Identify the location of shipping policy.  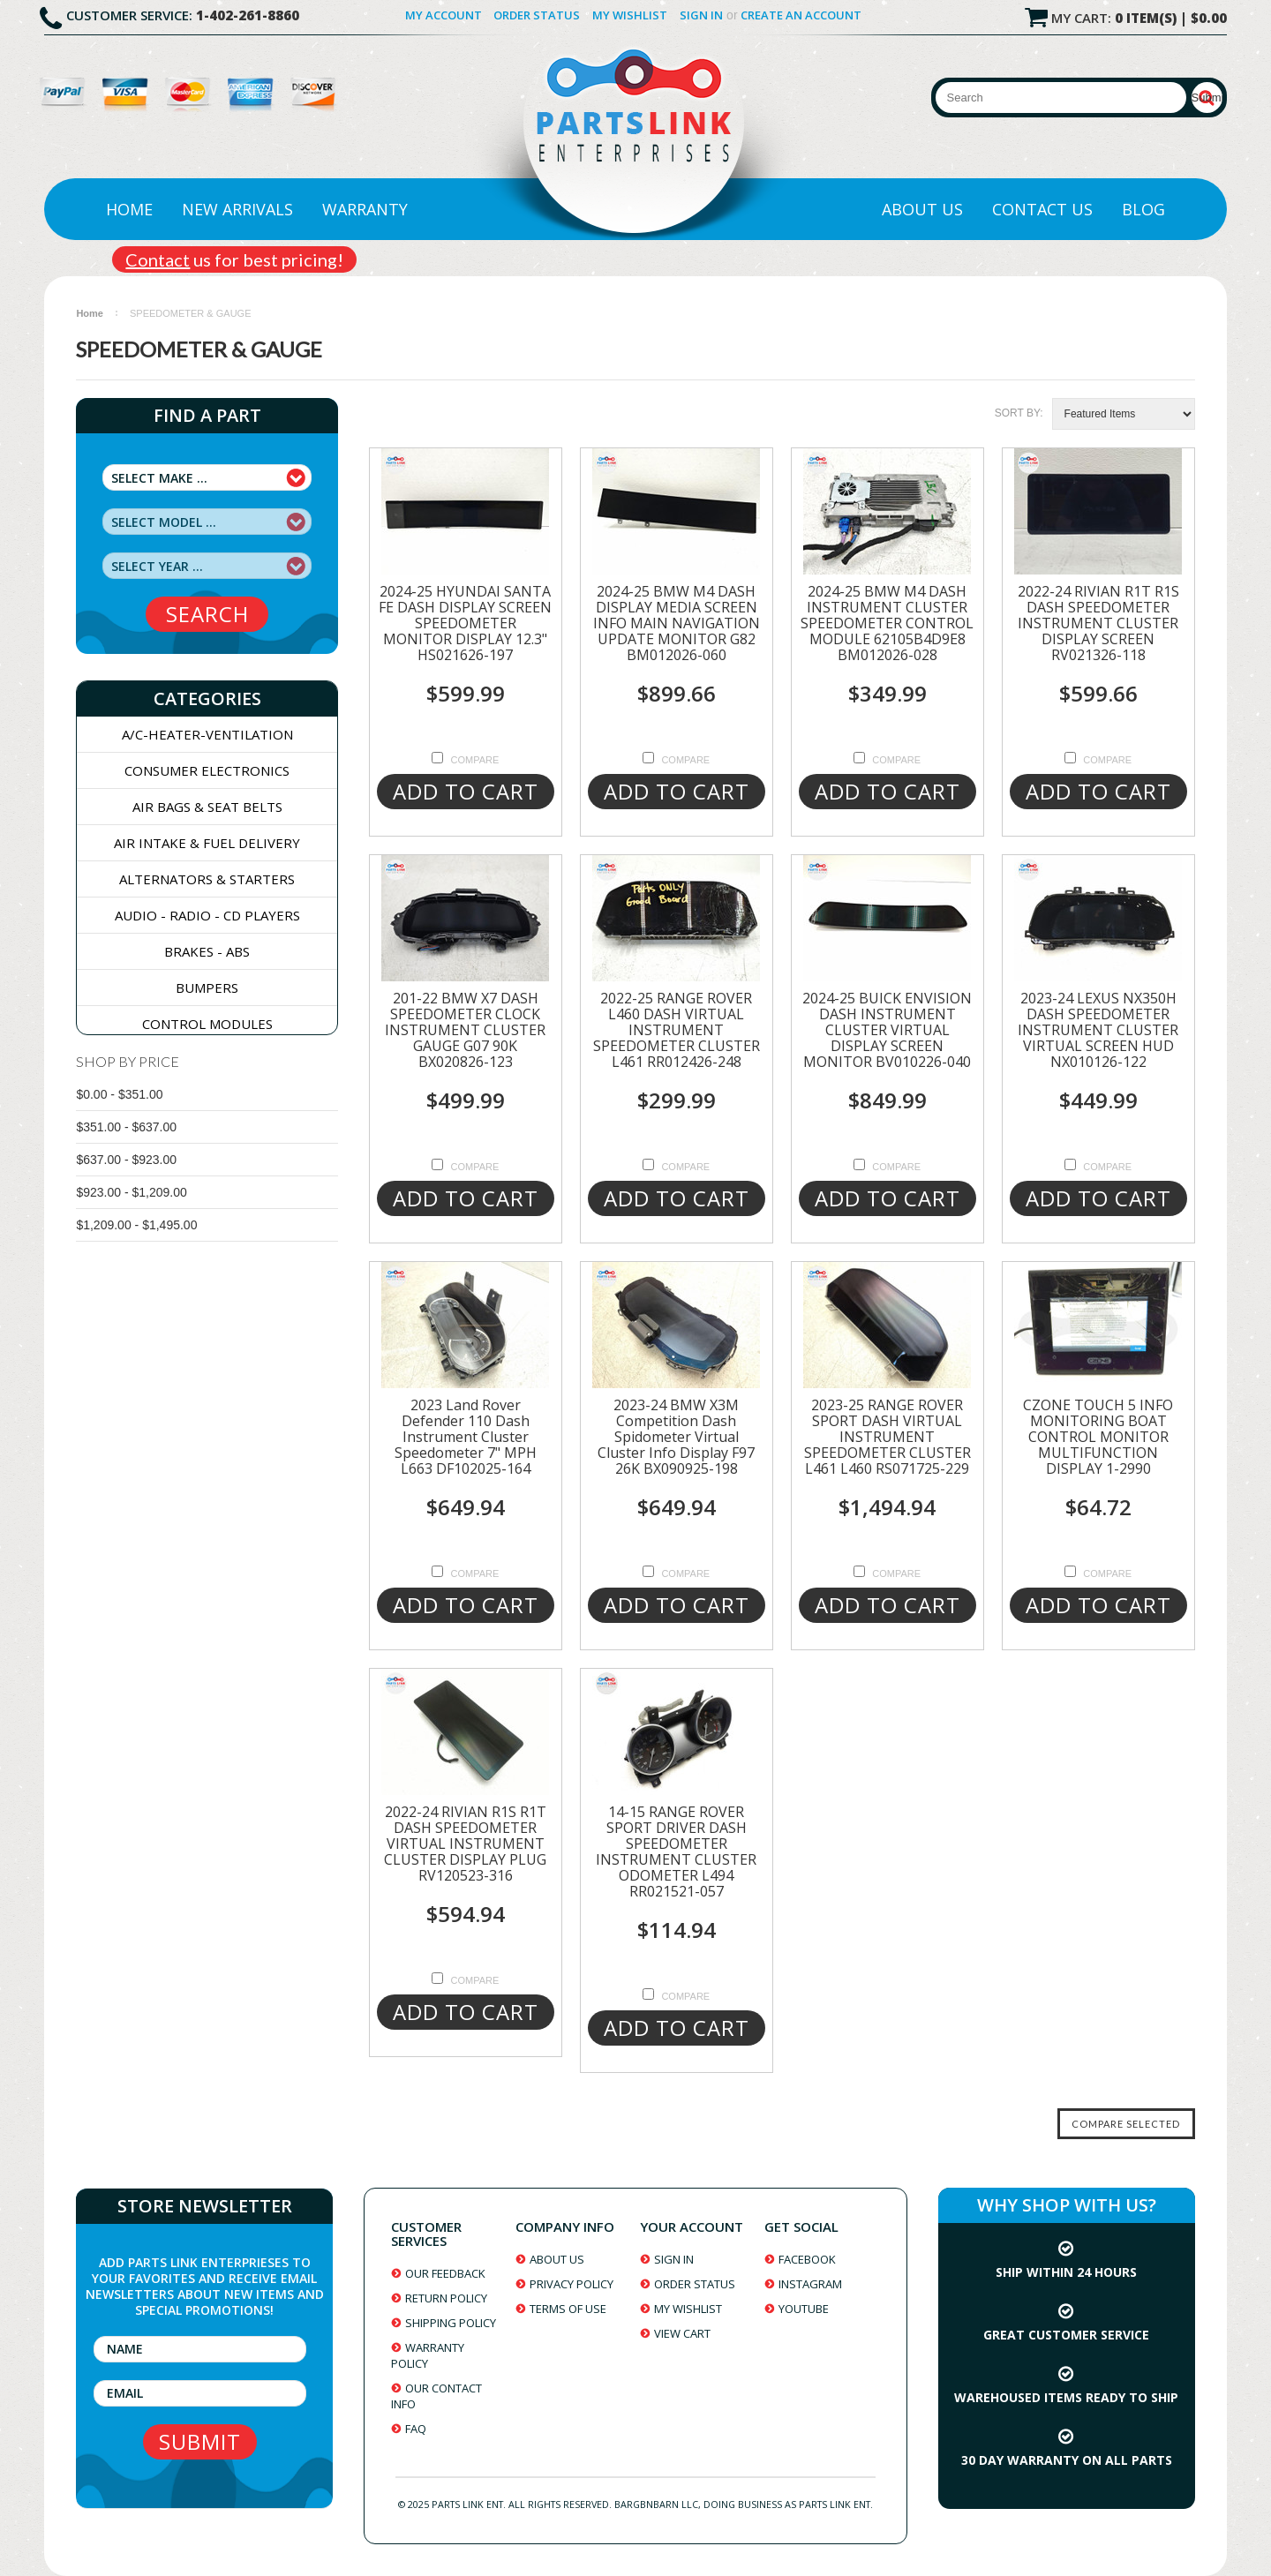
(450, 2323).